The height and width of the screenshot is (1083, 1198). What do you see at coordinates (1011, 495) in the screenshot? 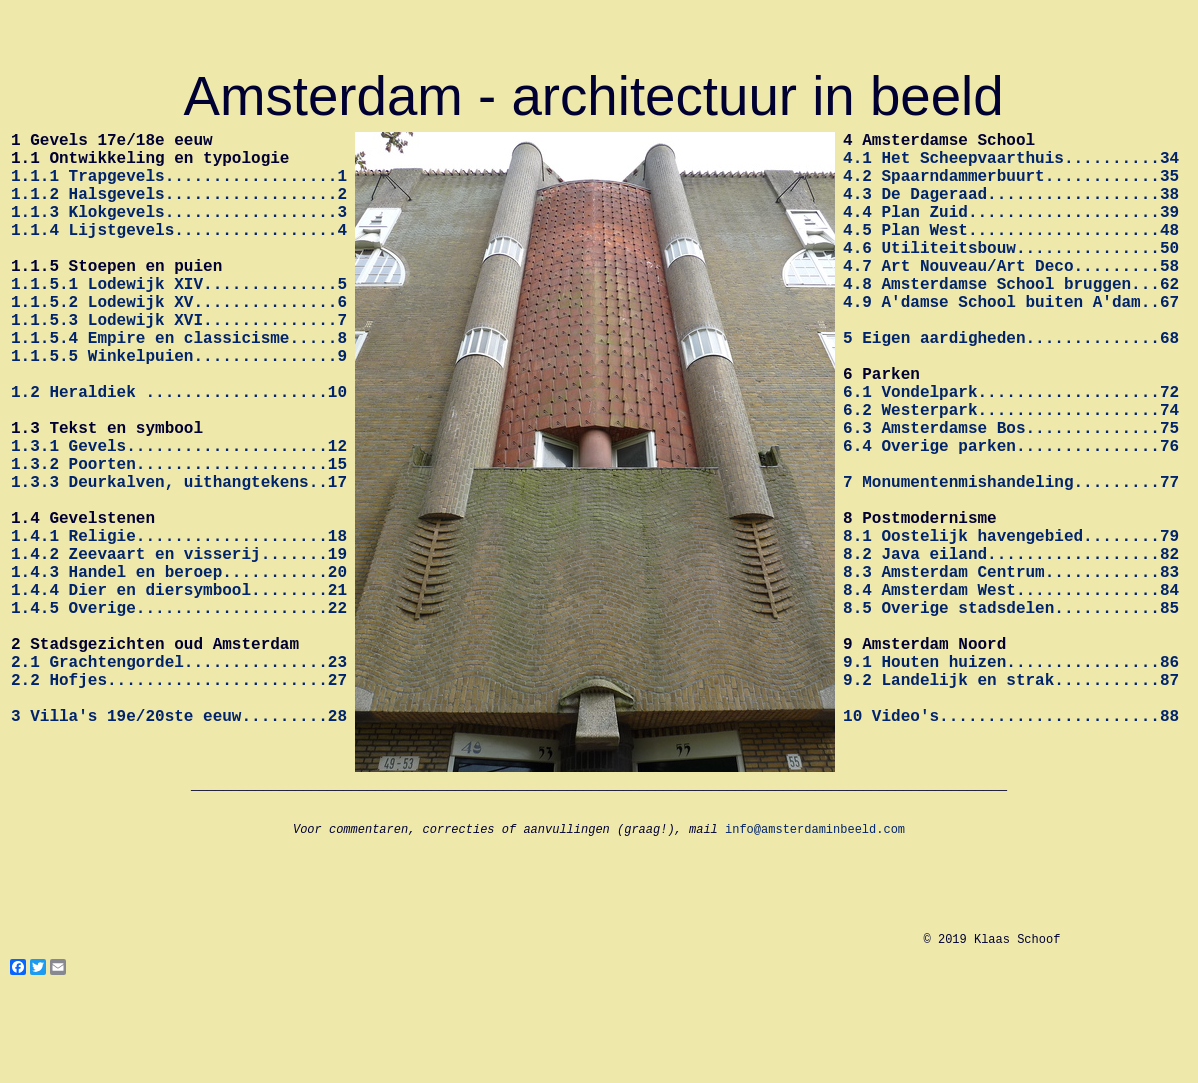
I see `6.3 Amsterdamse Bos..............75` at bounding box center [1011, 495].